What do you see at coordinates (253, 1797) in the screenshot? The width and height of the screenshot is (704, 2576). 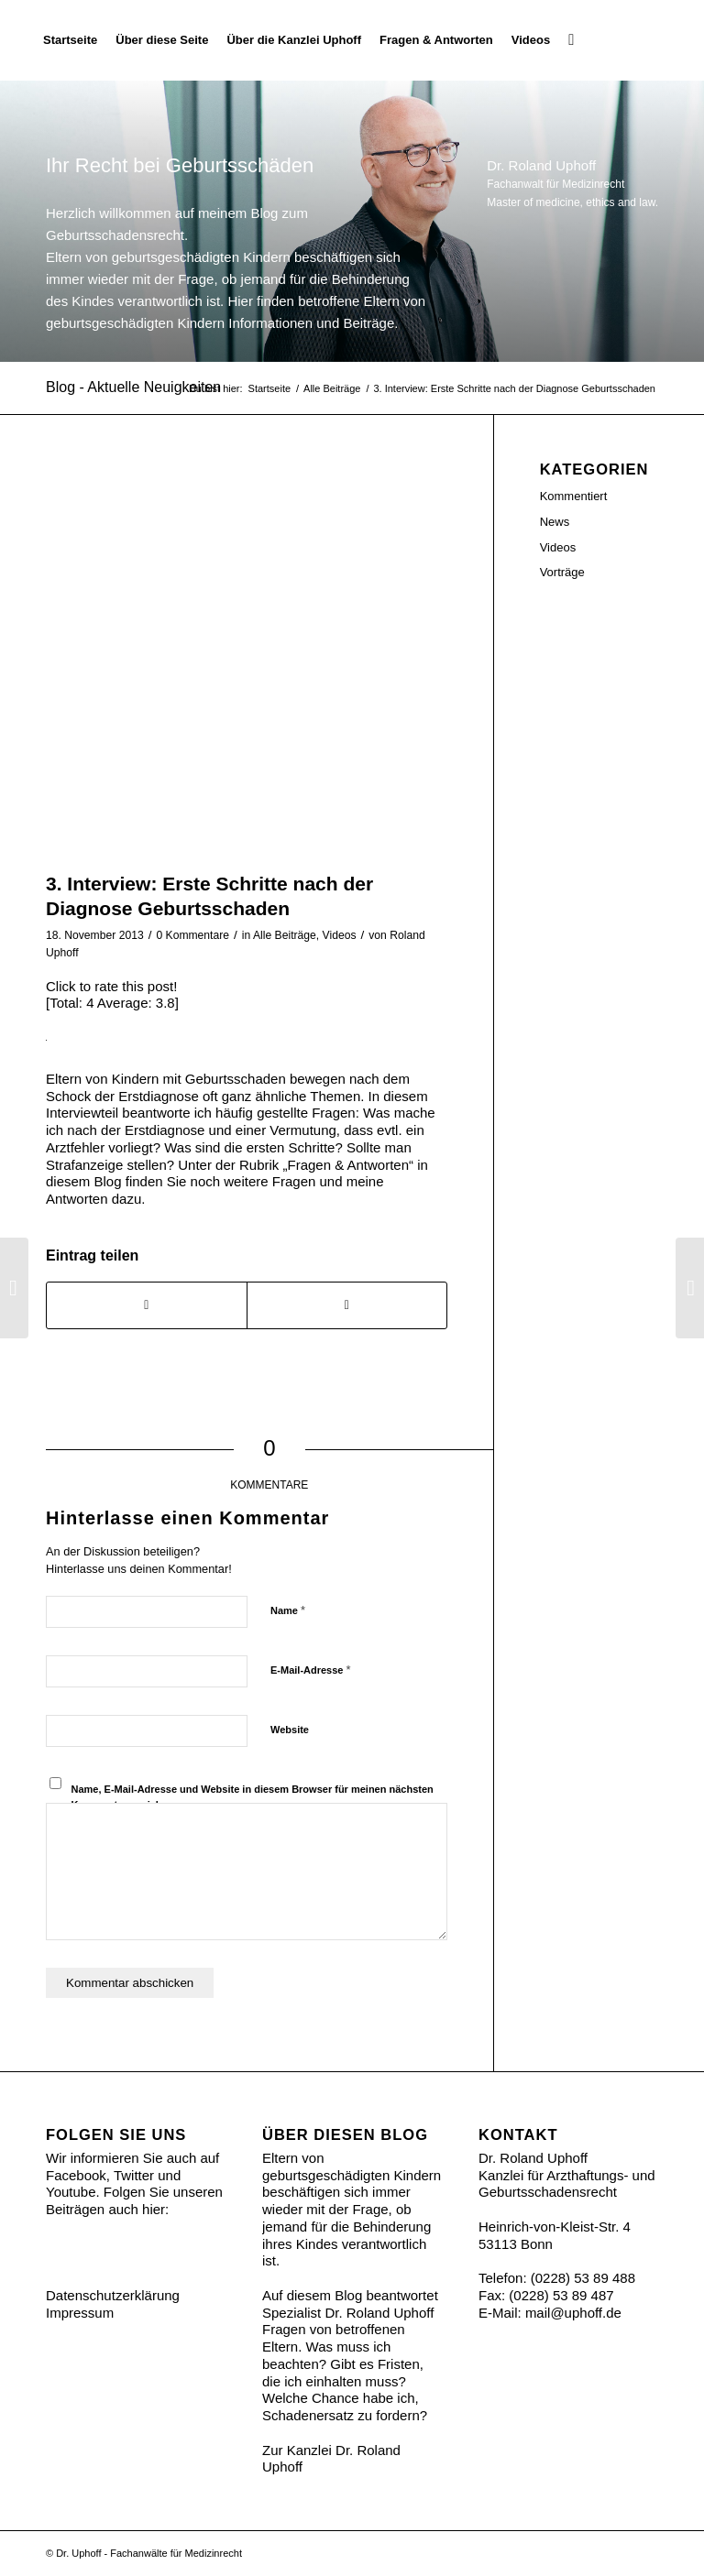 I see `Name, E-Mail-Adresse und Website in diesem Browser für meinen nächsten Kommentar speichern.` at bounding box center [253, 1797].